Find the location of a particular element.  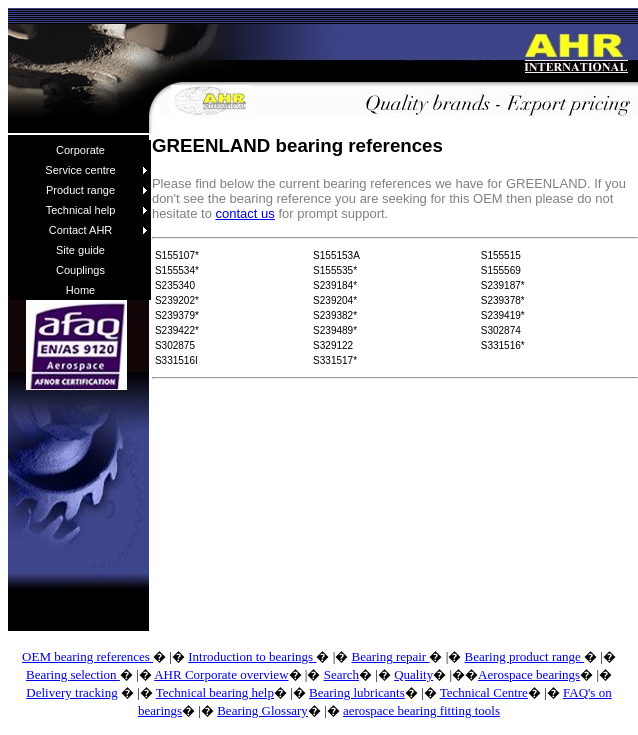

Home is located at coordinates (80, 290).